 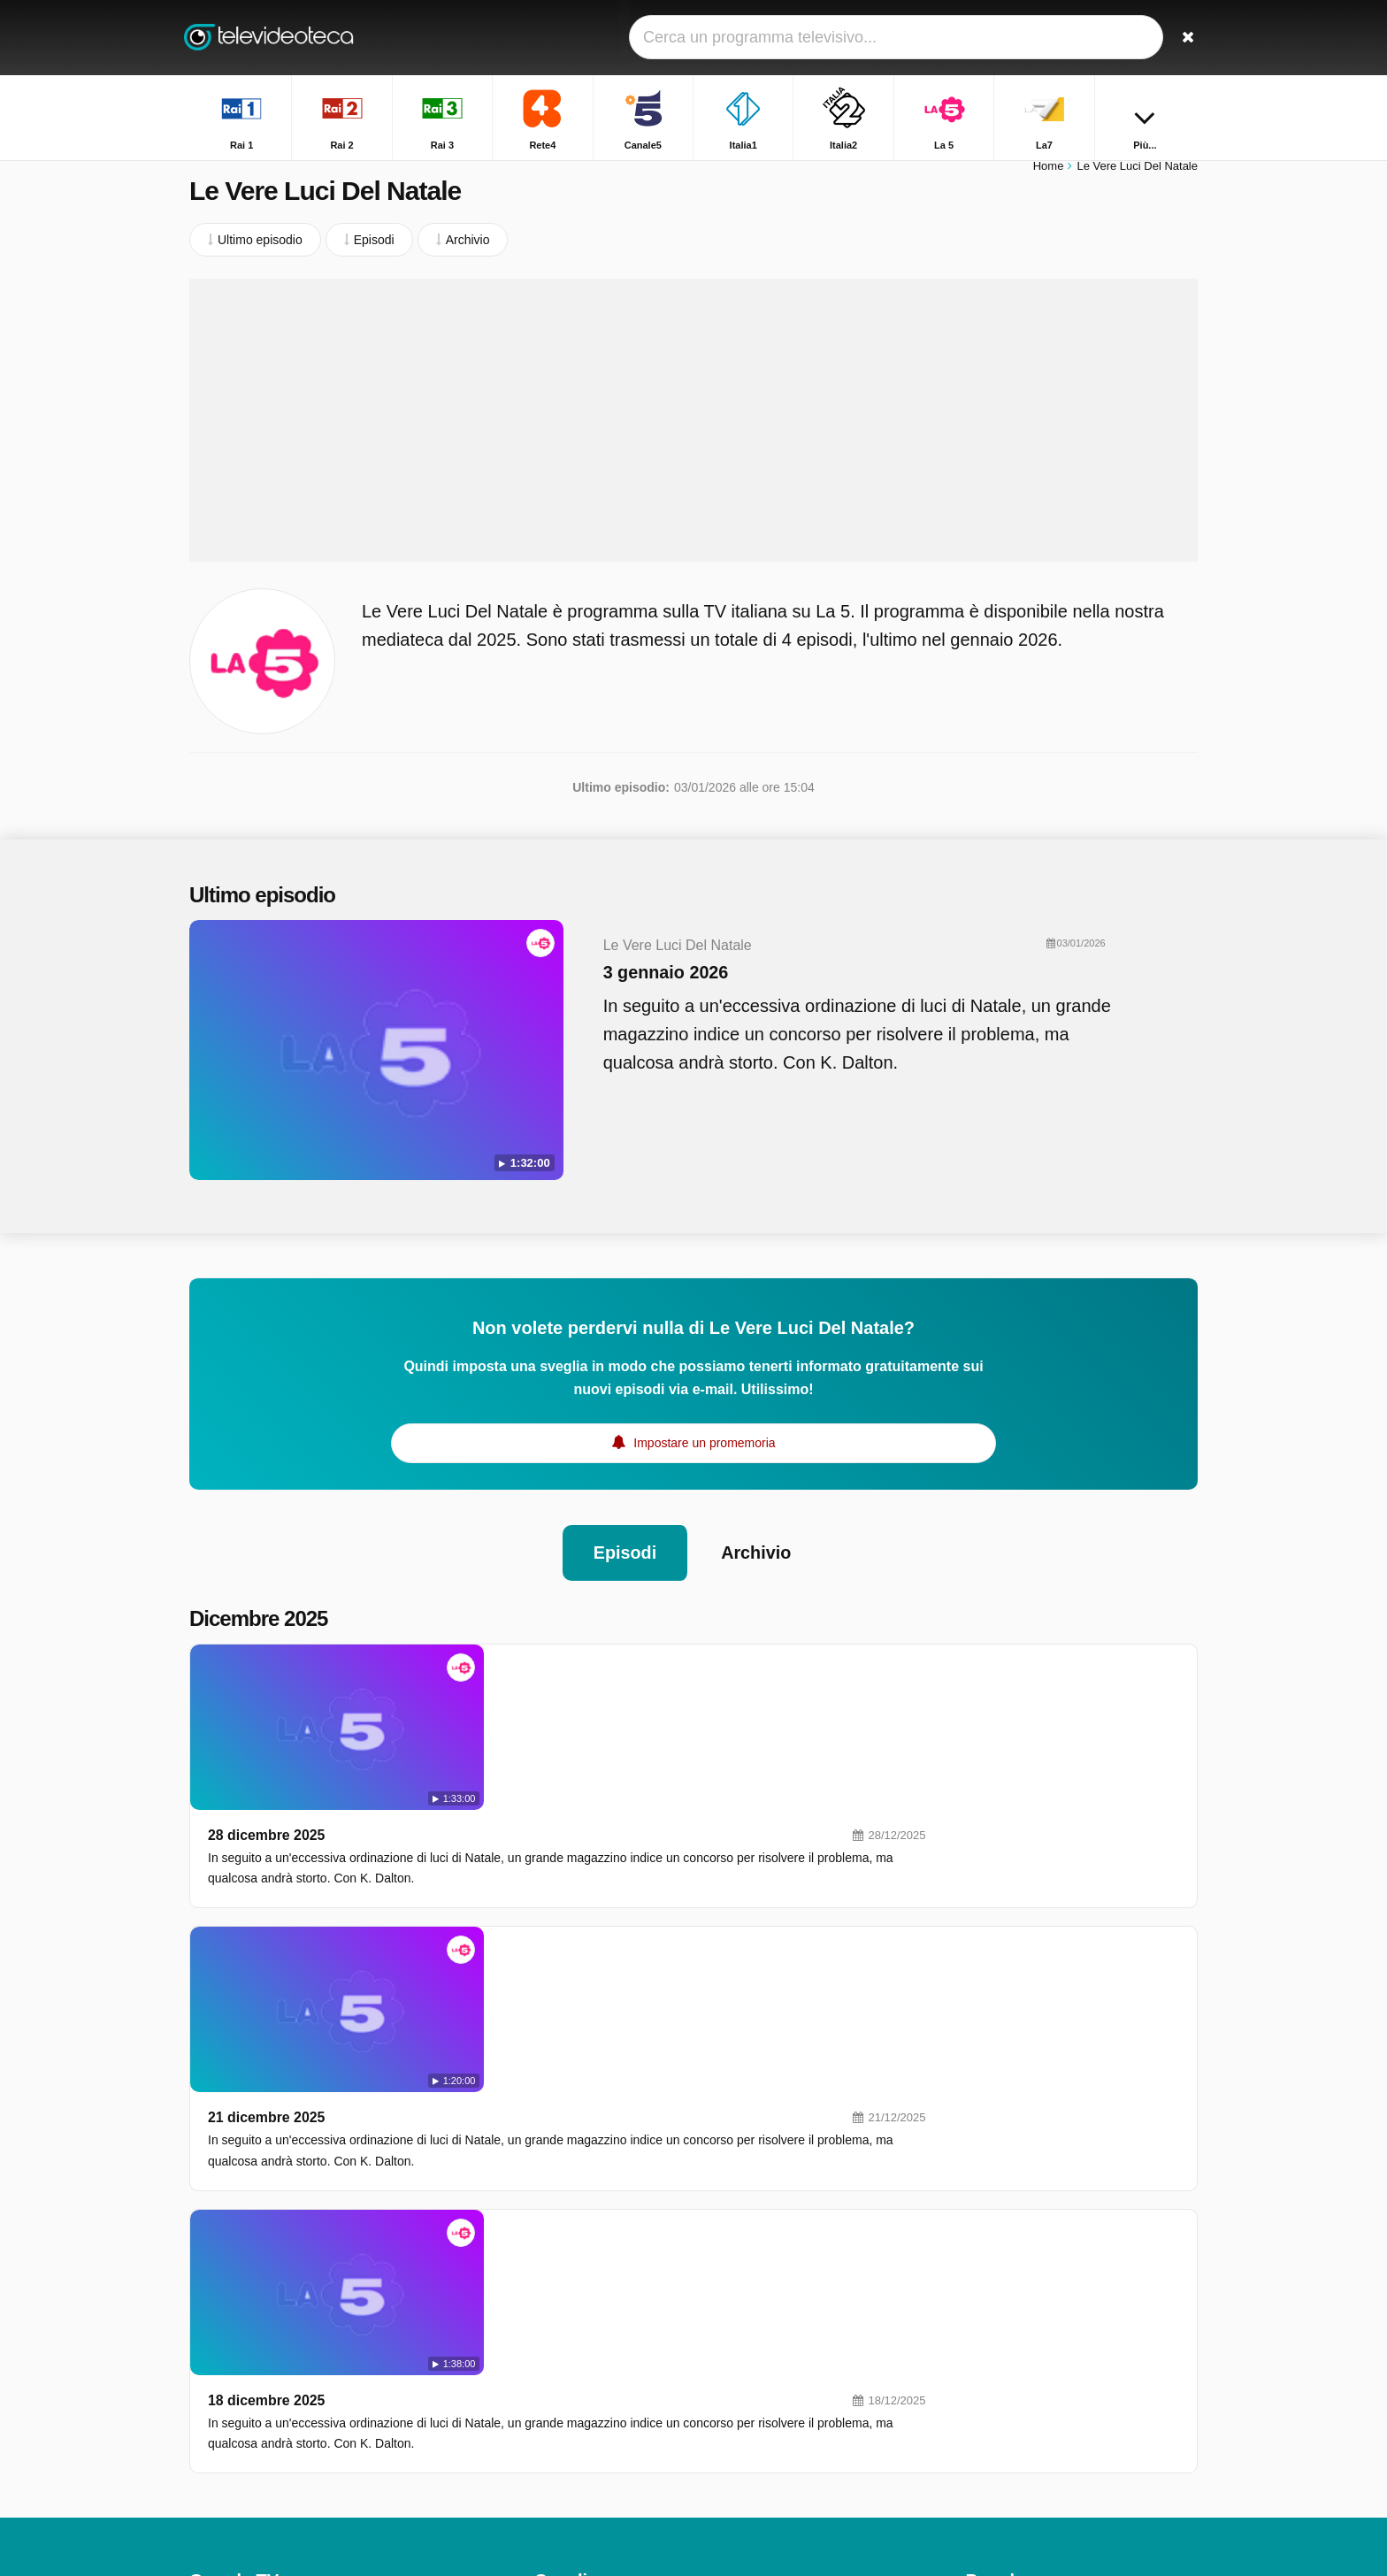 I want to click on Iris, so click(x=542, y=2433).